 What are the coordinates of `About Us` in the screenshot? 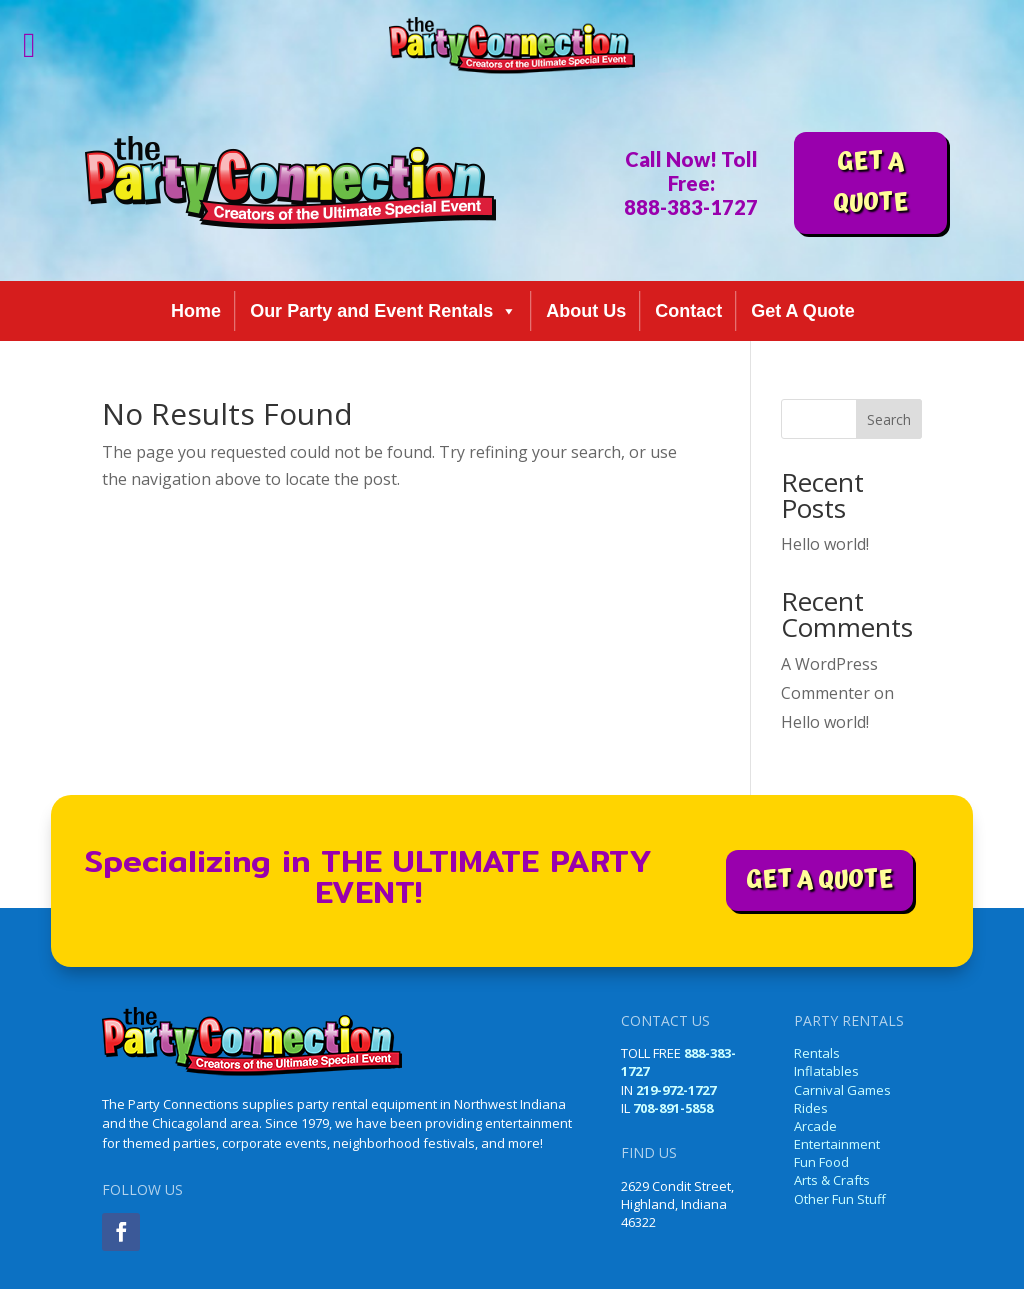 It's located at (586, 311).